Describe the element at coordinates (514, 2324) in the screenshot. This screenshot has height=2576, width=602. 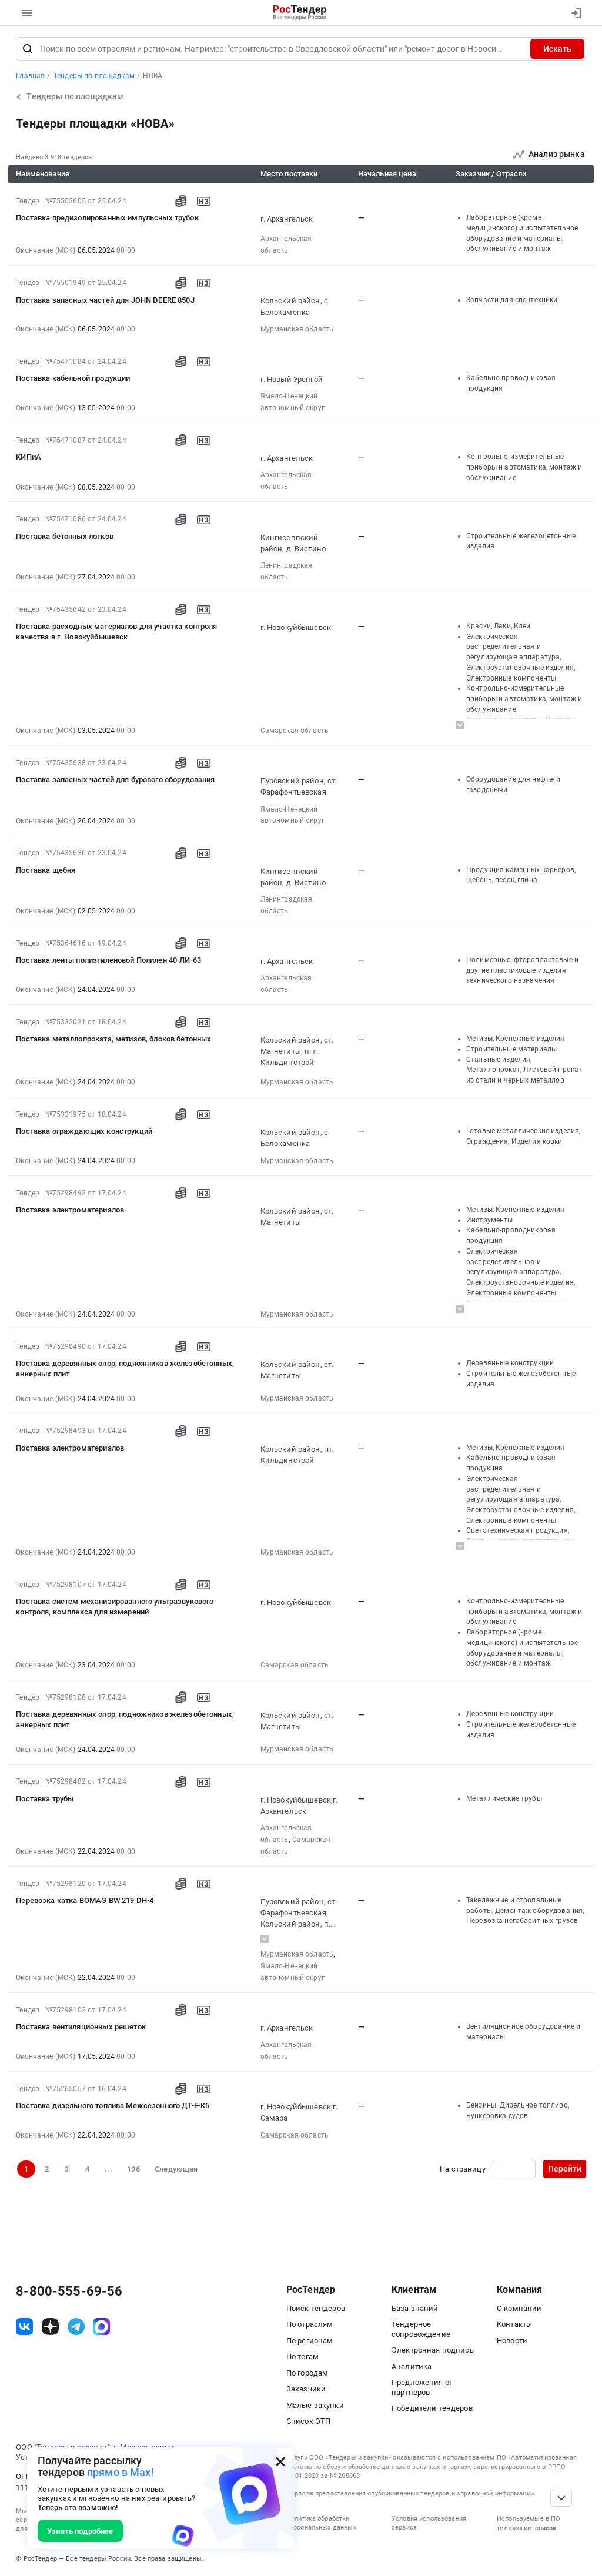
I see `Контакты` at that location.